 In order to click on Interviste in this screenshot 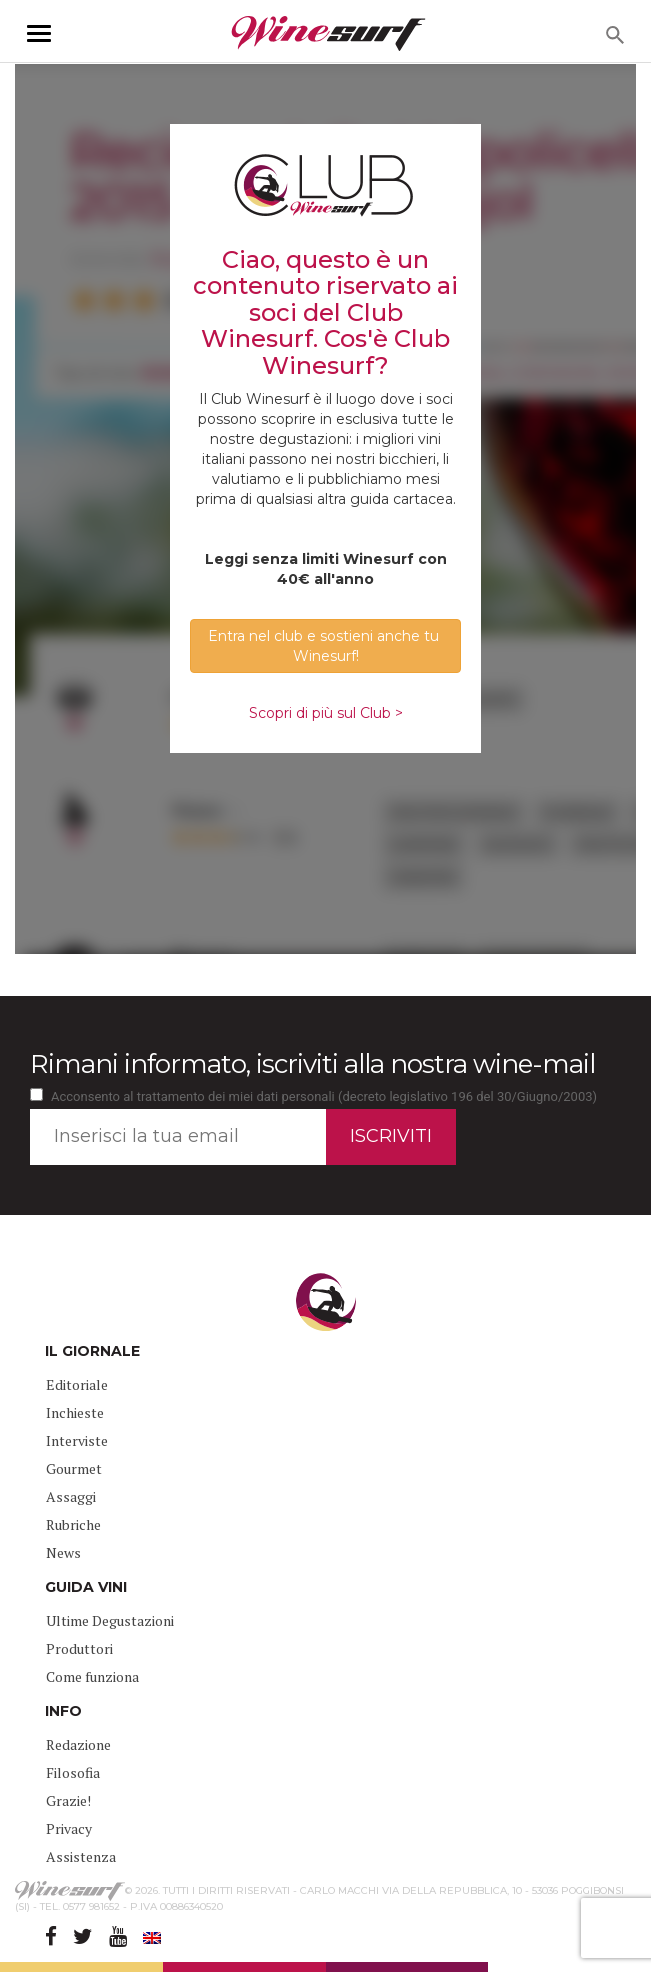, I will do `click(77, 1440)`.